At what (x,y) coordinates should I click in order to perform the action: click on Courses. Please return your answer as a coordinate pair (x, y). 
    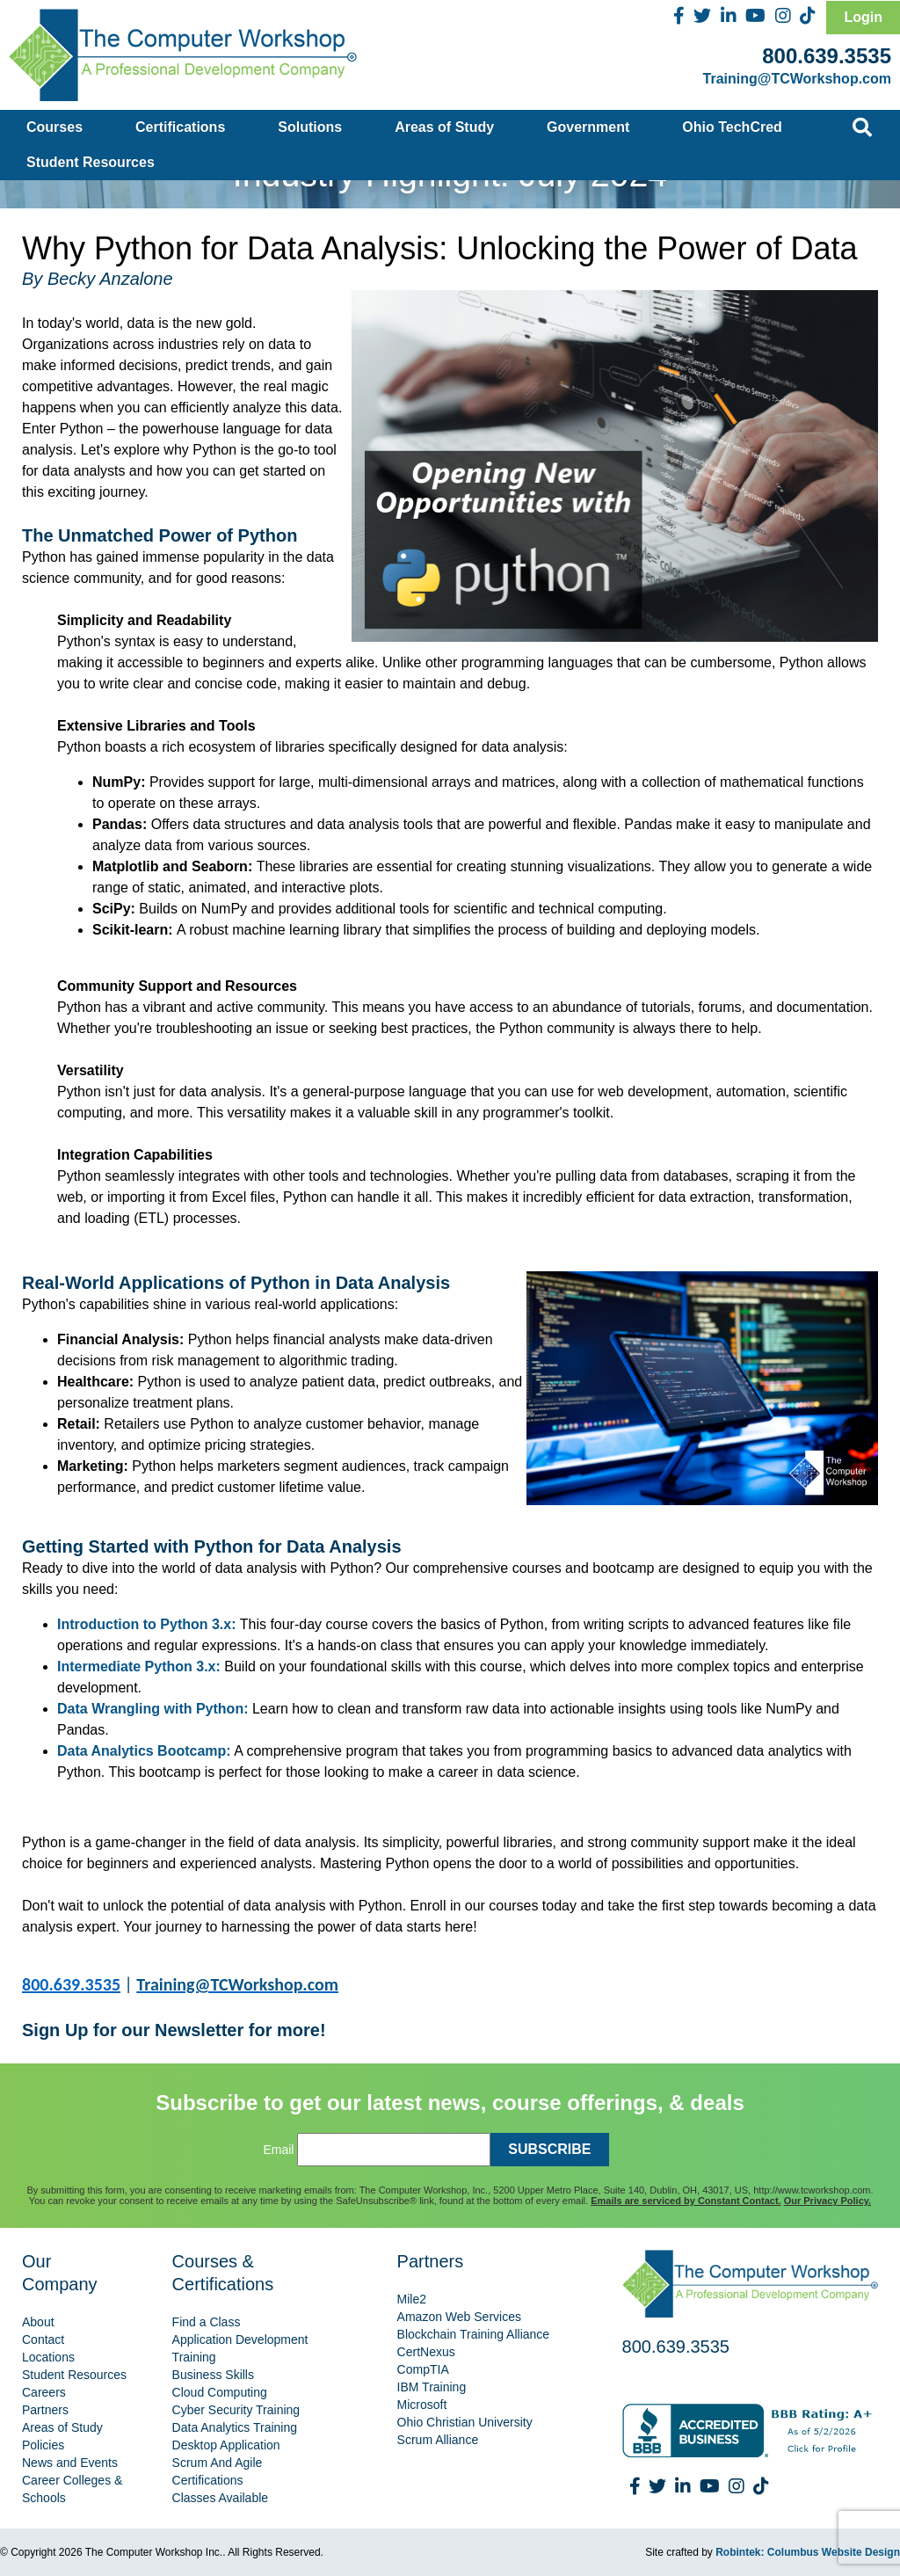
    Looking at the image, I should click on (54, 127).